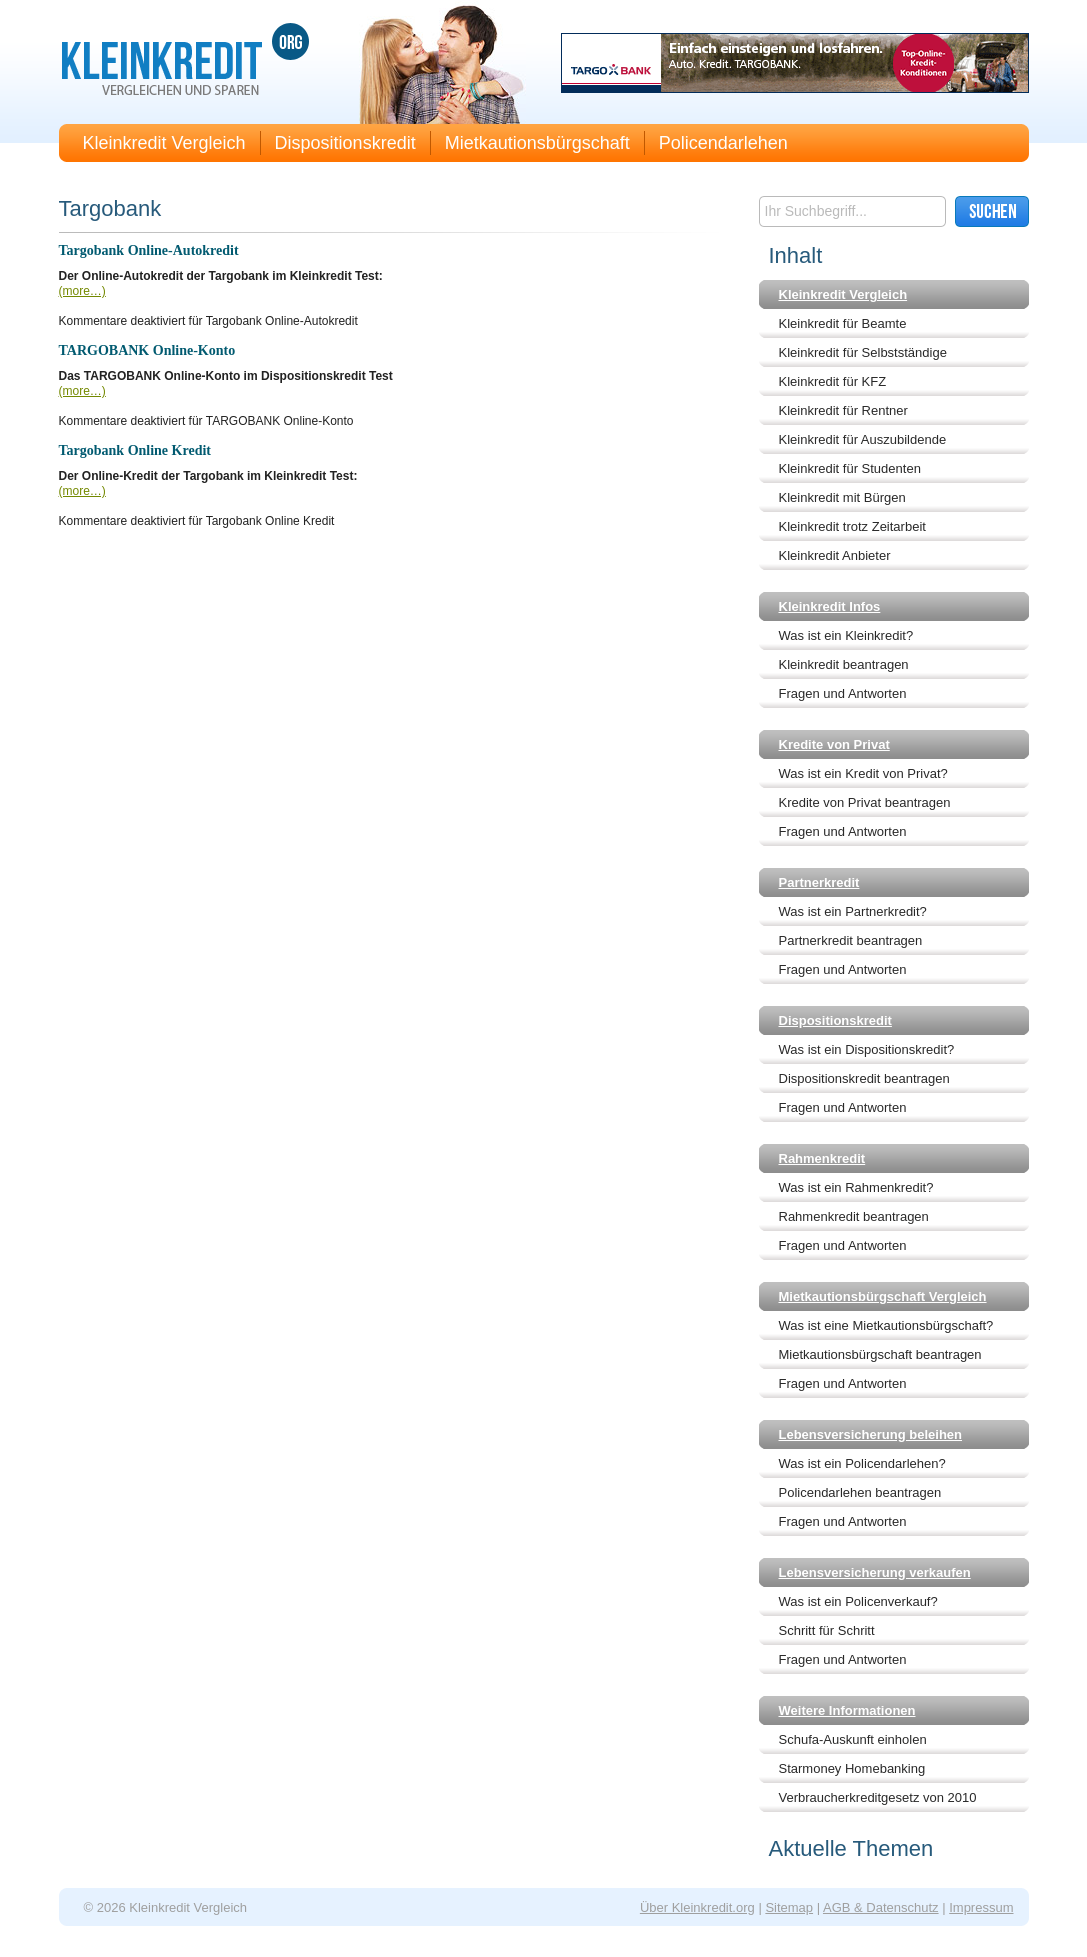  What do you see at coordinates (843, 693) in the screenshot?
I see `Fragen und Antworten` at bounding box center [843, 693].